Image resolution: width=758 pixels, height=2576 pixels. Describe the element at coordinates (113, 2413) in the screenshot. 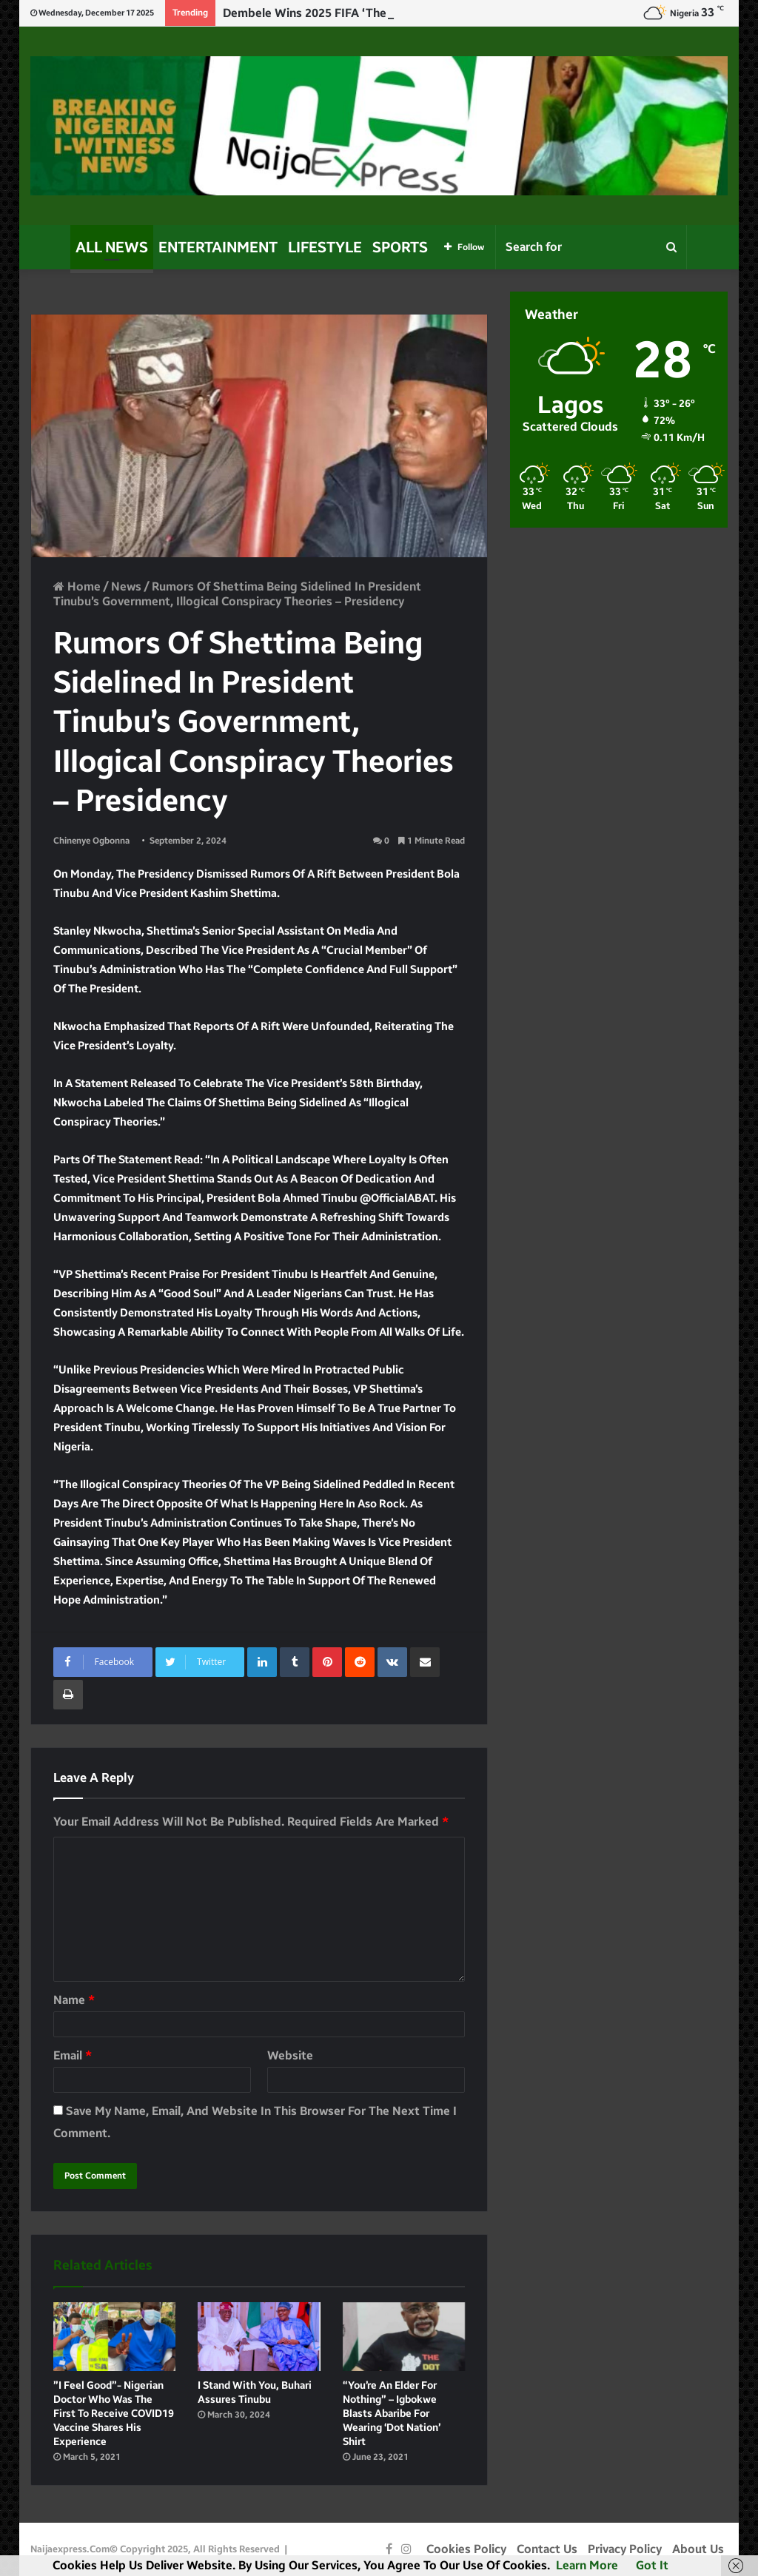

I see `”I feel good”- Nigerian doctor who was the first to receive COVID19 vaccine shares his experience` at that location.